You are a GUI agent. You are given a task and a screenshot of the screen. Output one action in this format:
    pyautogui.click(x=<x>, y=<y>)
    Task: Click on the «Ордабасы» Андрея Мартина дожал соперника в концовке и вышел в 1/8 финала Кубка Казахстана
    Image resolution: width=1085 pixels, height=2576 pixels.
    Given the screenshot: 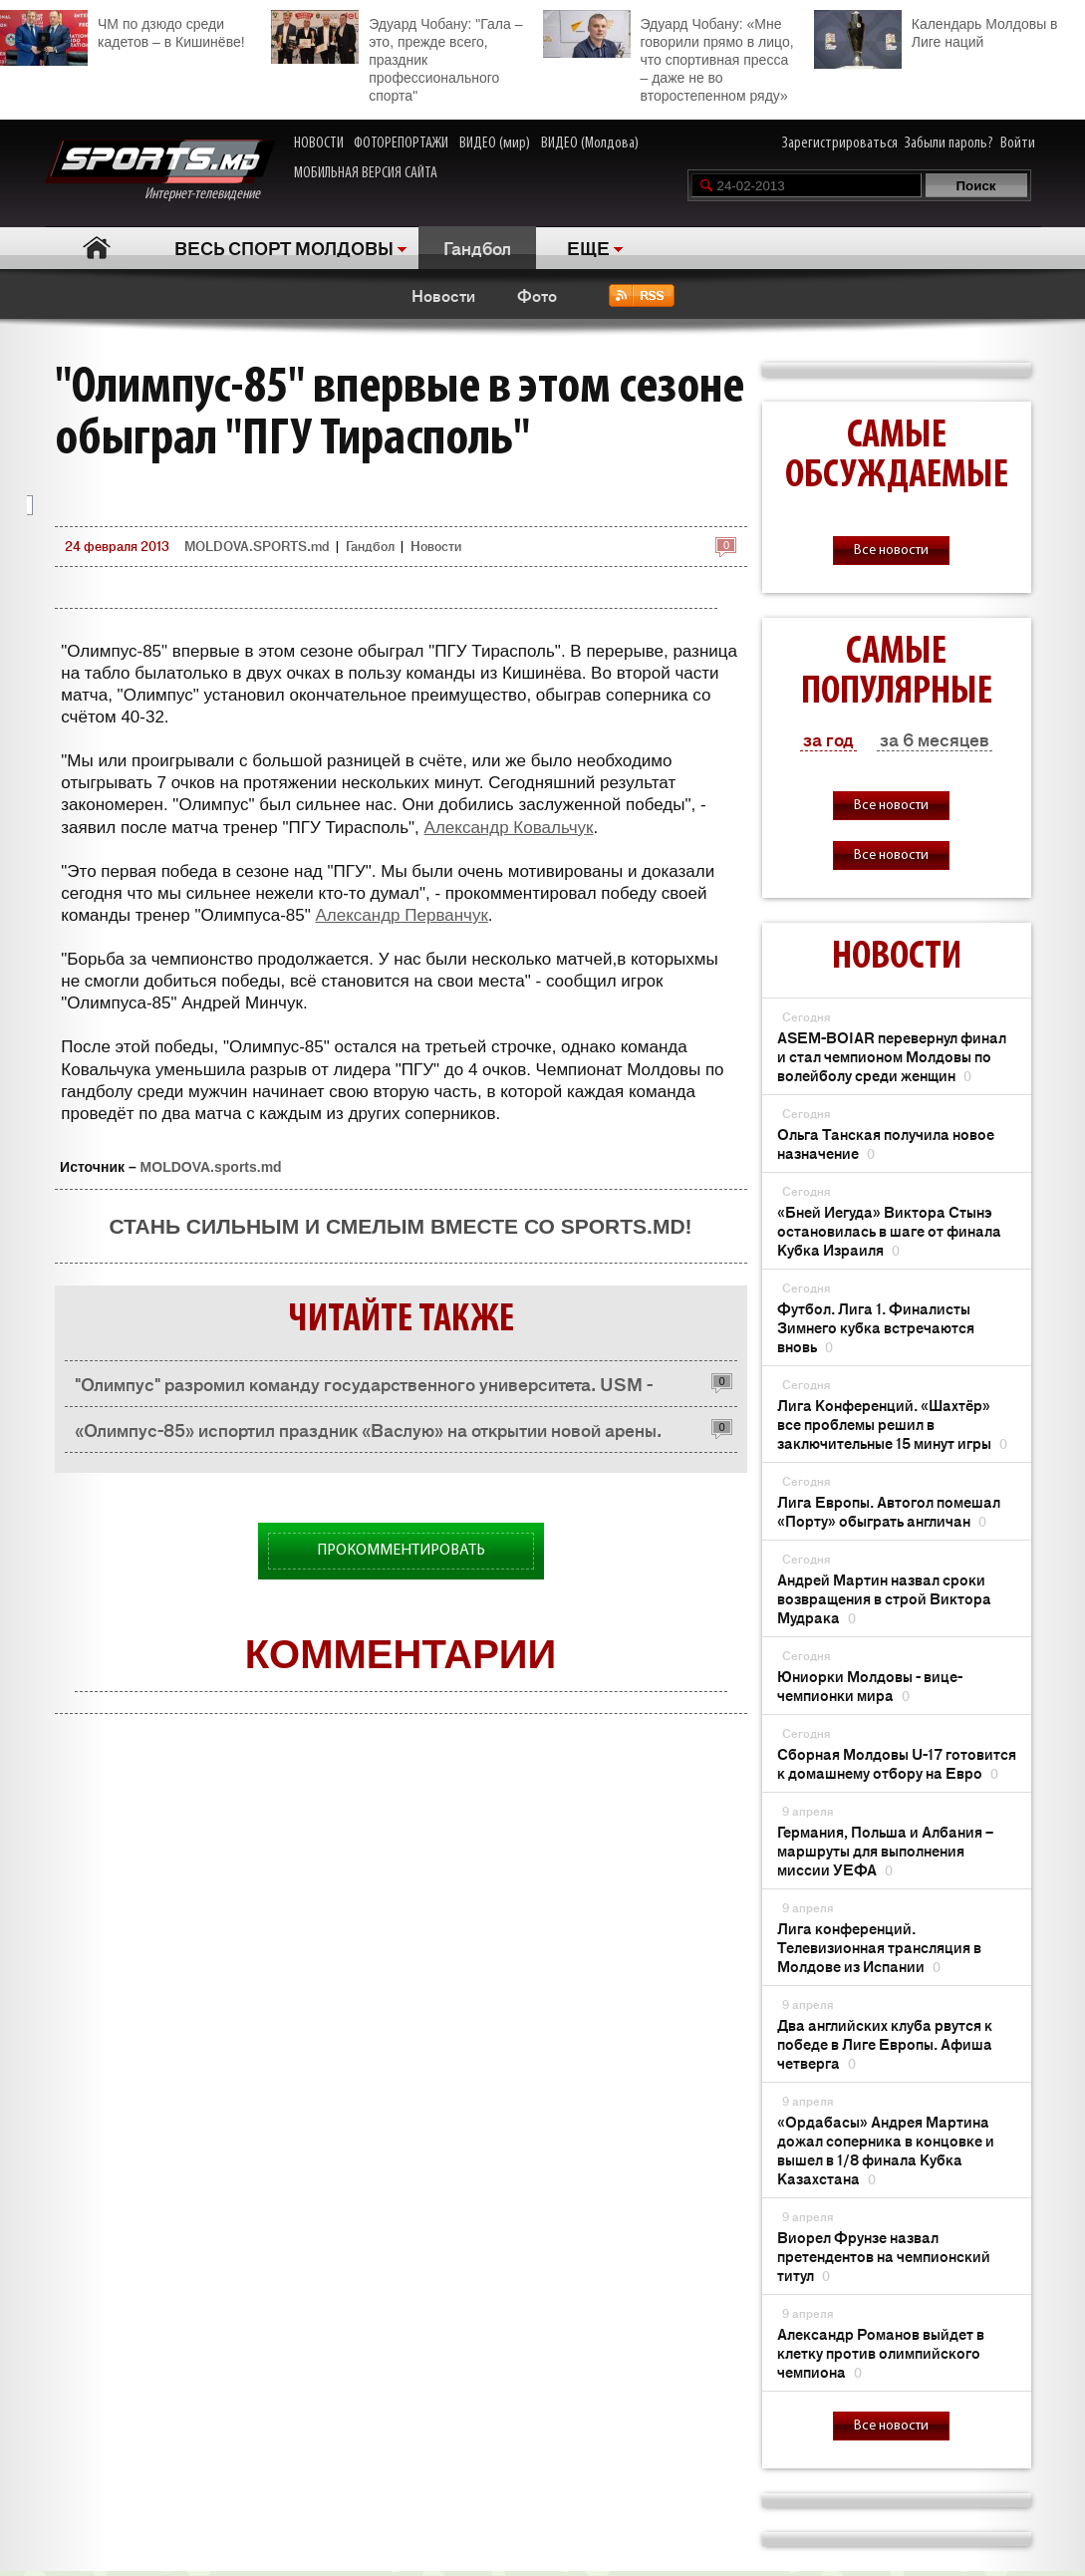 What is the action you would take?
    pyautogui.click(x=885, y=2149)
    